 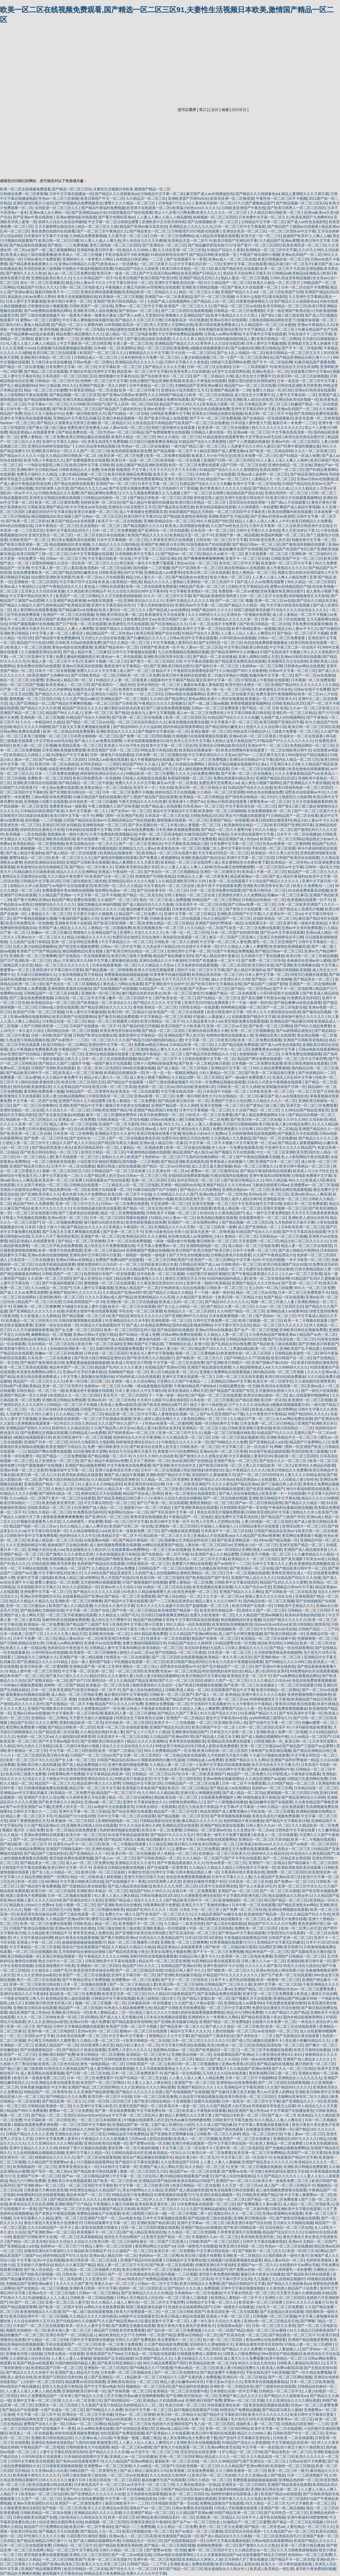 What do you see at coordinates (186, 311) in the screenshot?
I see `国产二区三区四区在线观看视频` at bounding box center [186, 311].